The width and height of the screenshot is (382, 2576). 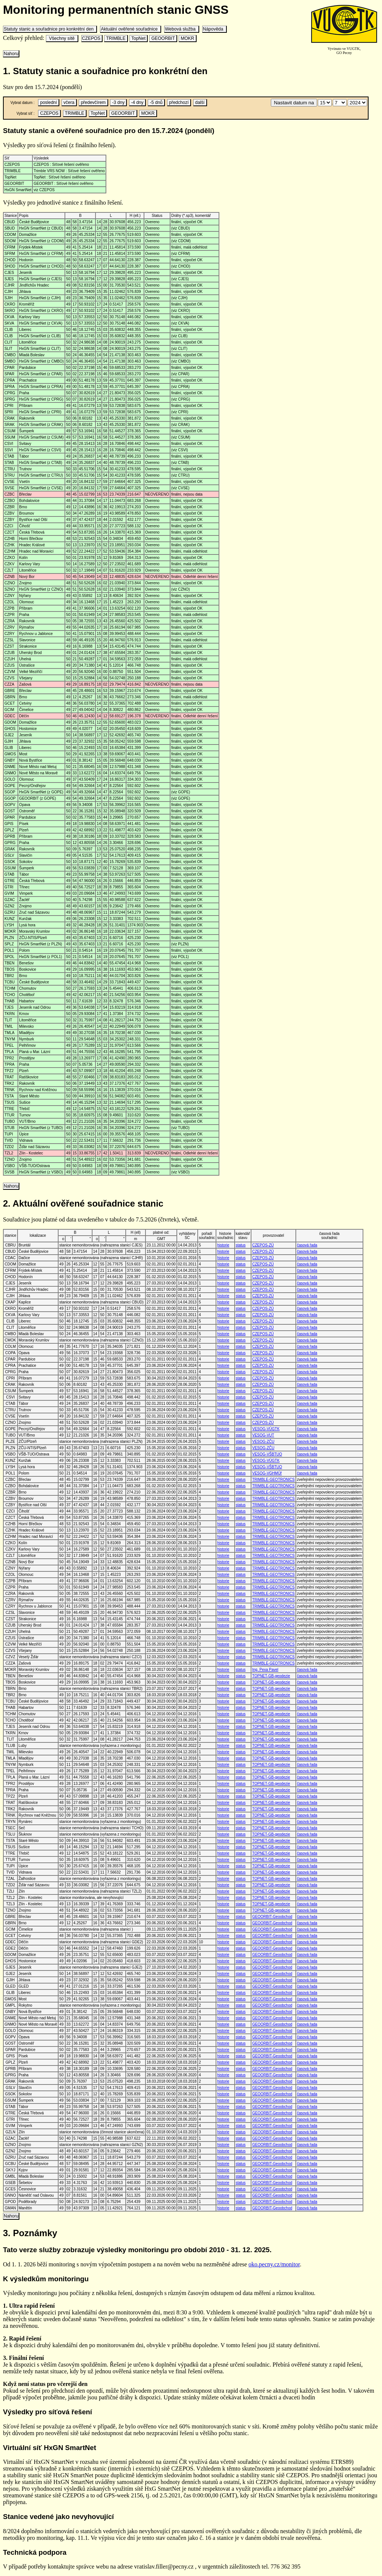 I want to click on VESOG-VÚGTK, so click(x=265, y=1429).